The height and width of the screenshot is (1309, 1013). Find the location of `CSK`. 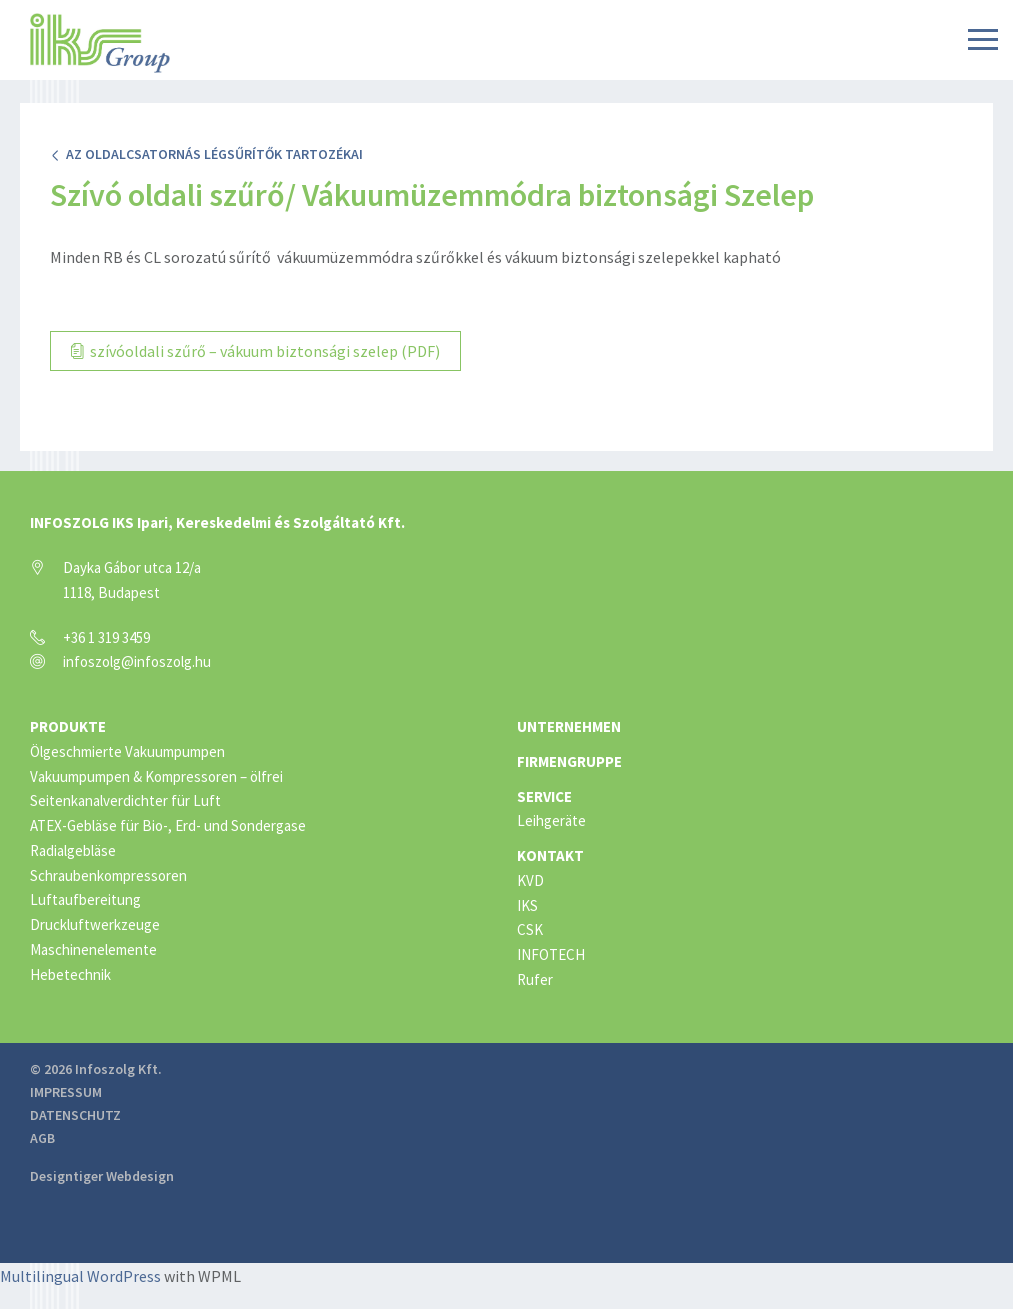

CSK is located at coordinates (530, 929).